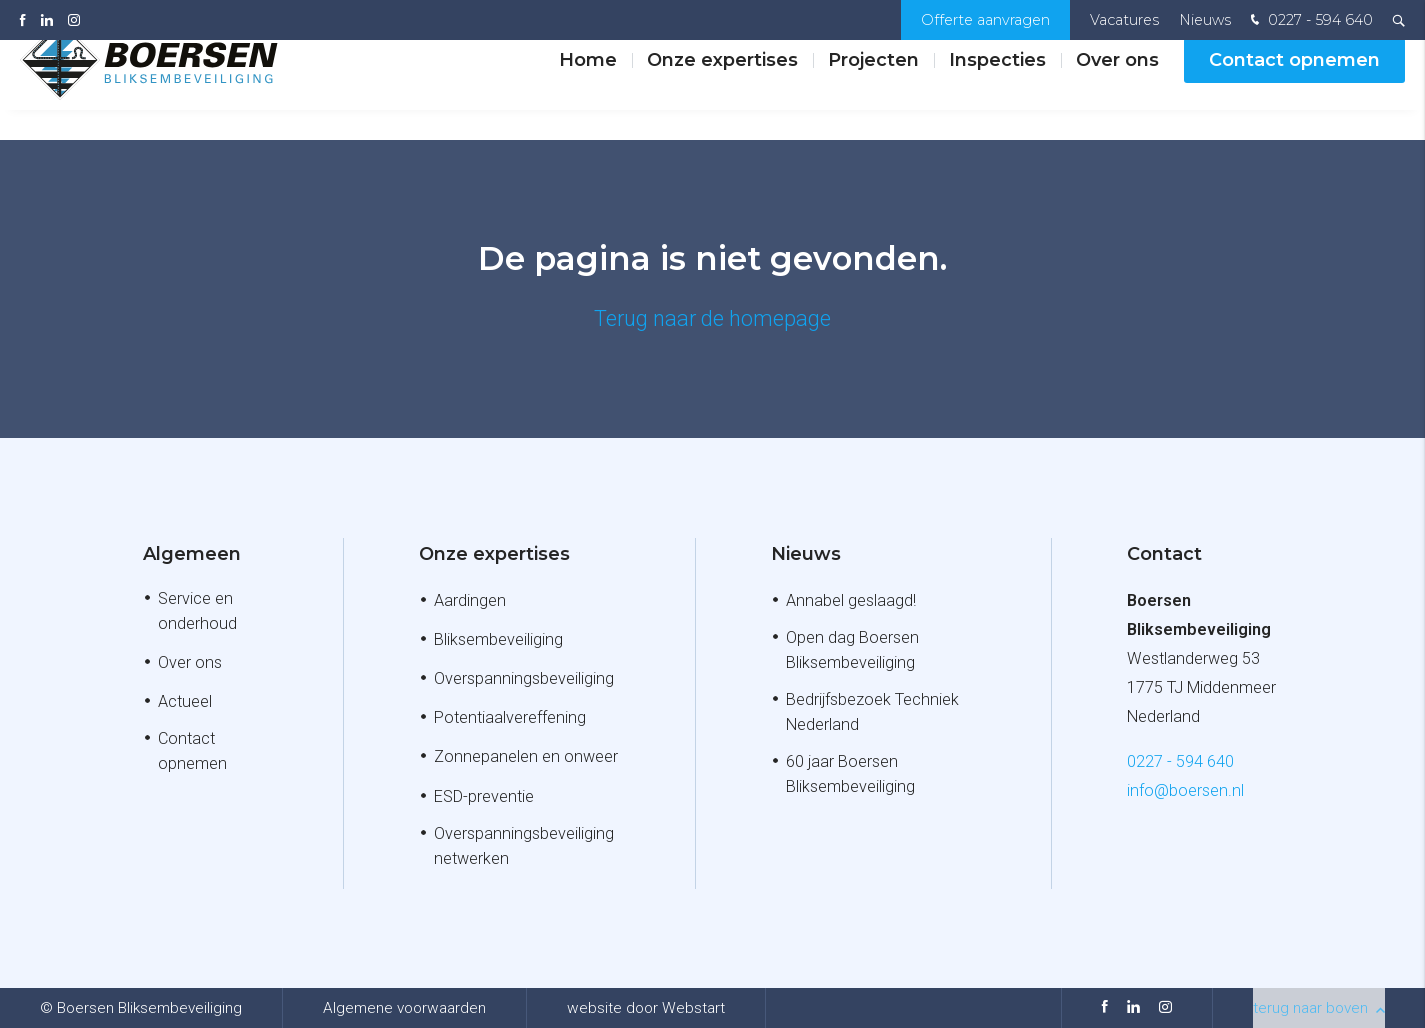 The image size is (1425, 1028). I want to click on Algemene voorwaarden, so click(404, 1008).